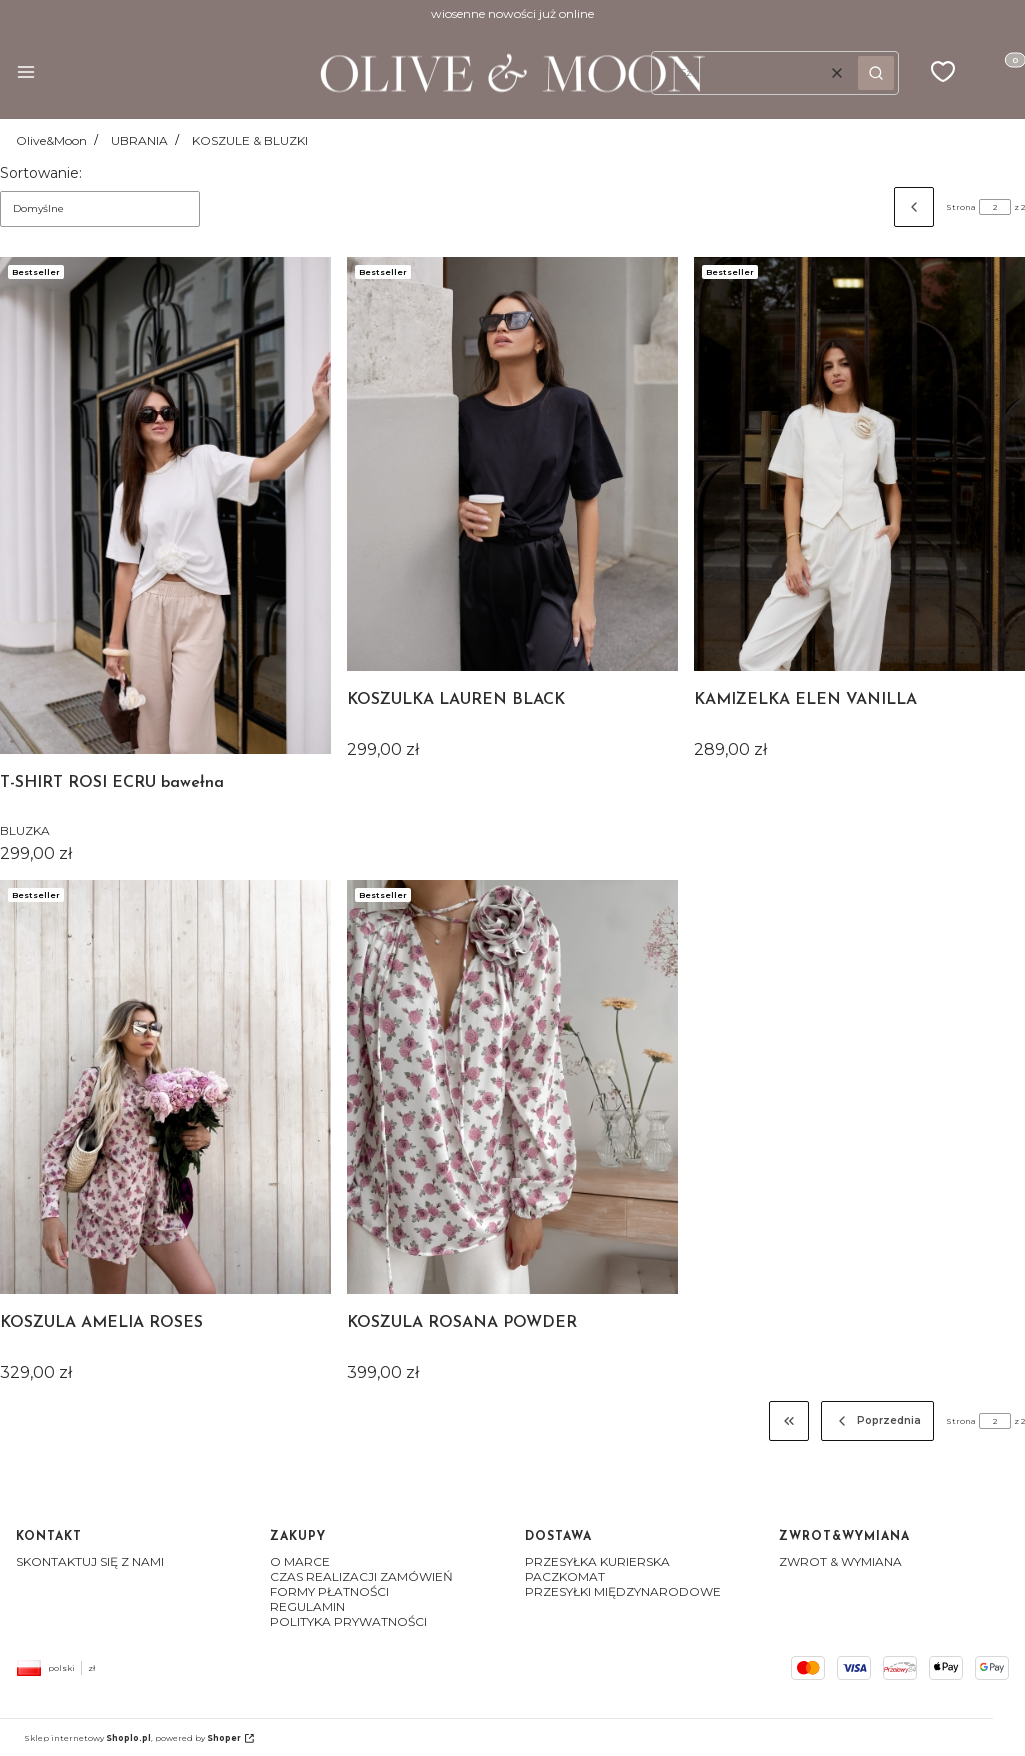  Describe the element at coordinates (361, 1576) in the screenshot. I see `CZAS REALIZACJI ZAMÓWIEŃ` at that location.